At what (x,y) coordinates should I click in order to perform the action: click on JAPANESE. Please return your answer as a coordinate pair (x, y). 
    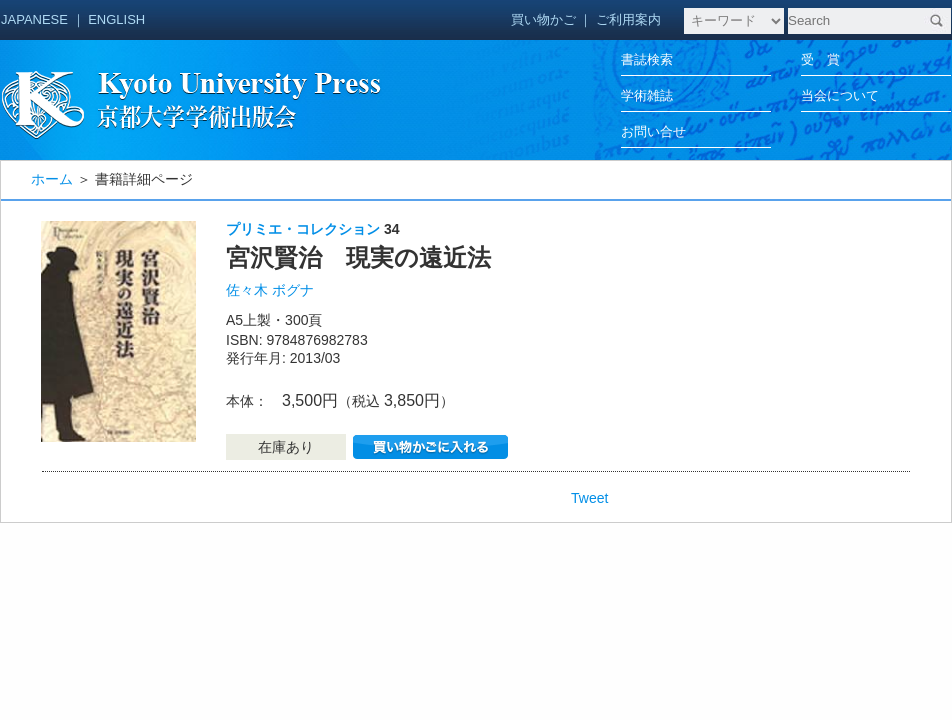
    Looking at the image, I should click on (34, 19).